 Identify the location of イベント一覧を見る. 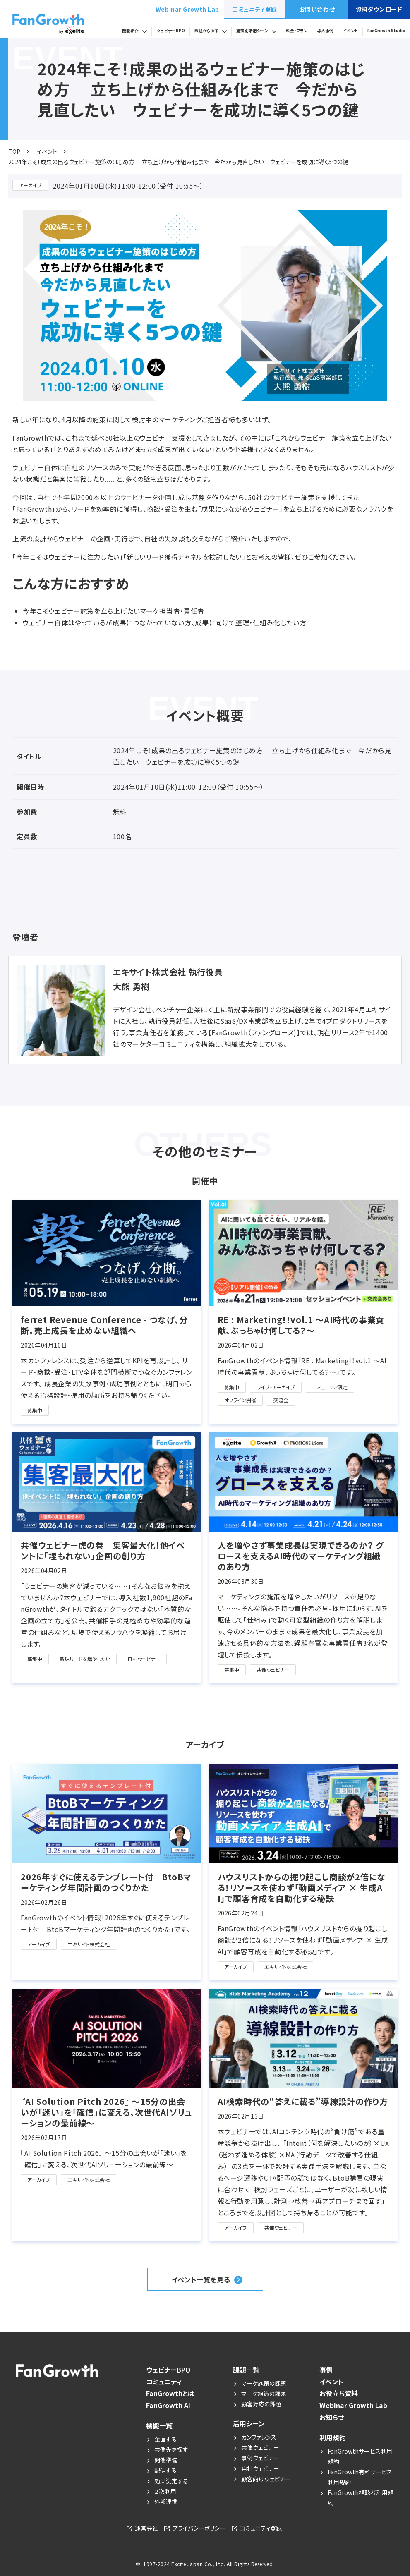
(201, 2279).